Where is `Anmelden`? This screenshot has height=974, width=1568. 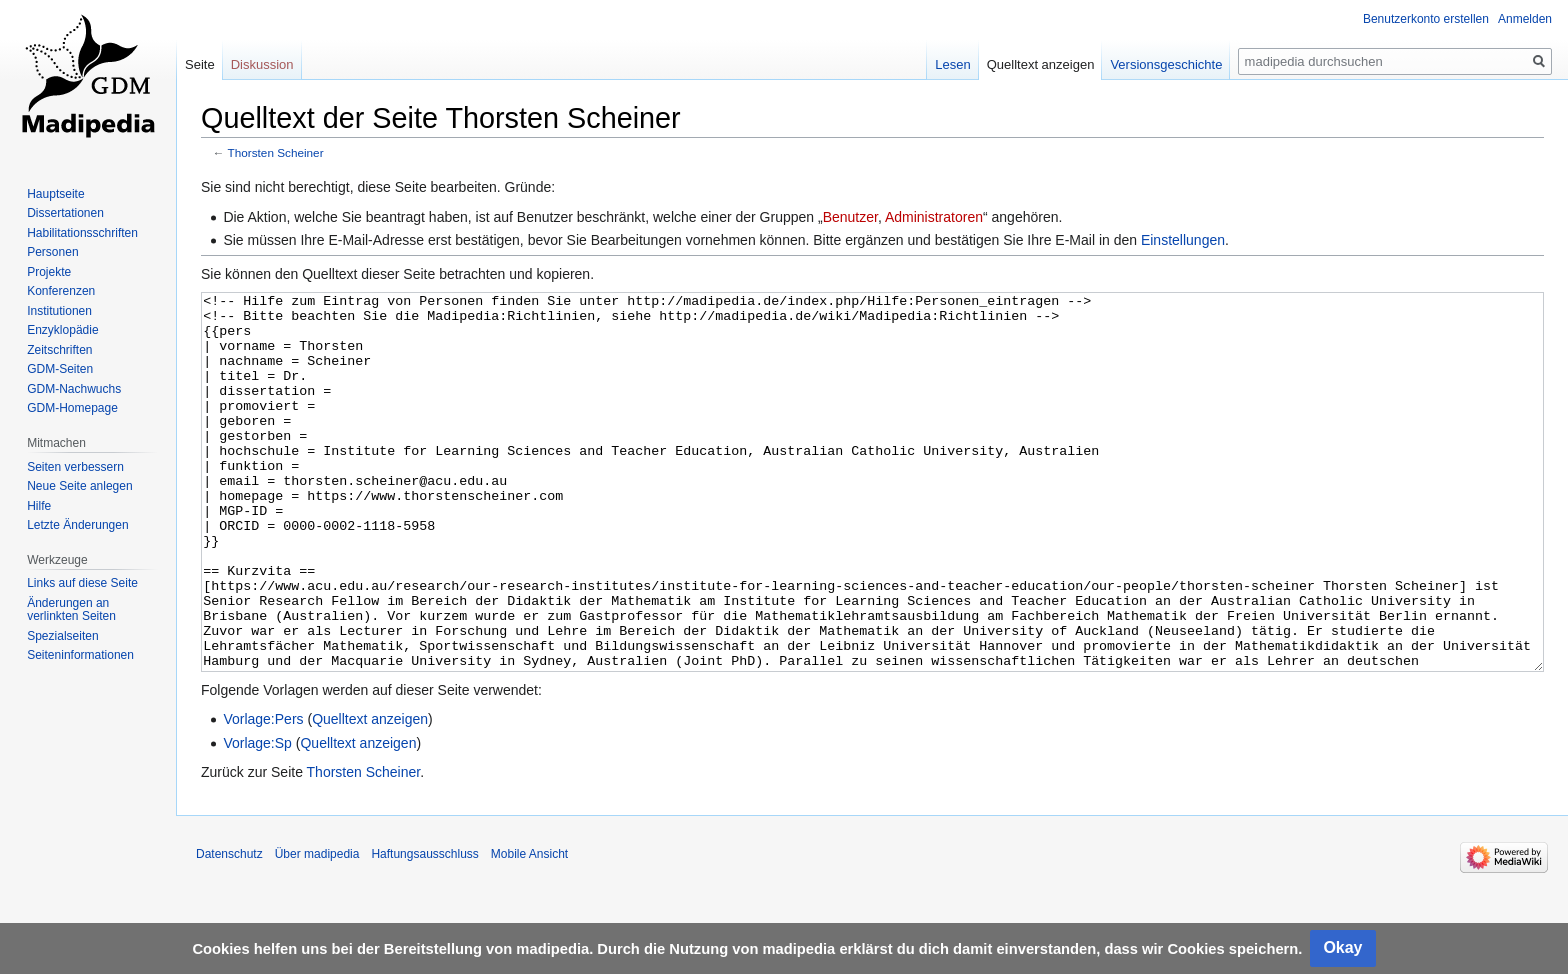
Anmelden is located at coordinates (1525, 19).